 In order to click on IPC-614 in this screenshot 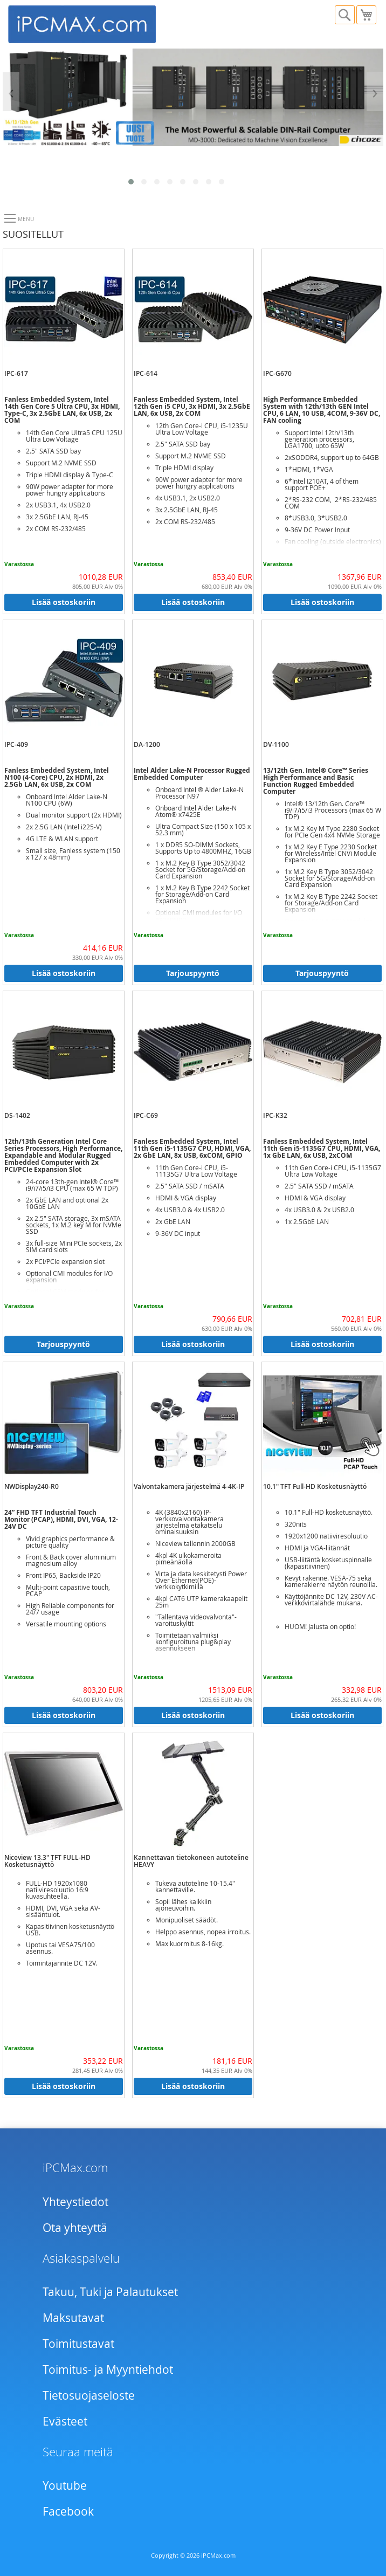, I will do `click(145, 373)`.